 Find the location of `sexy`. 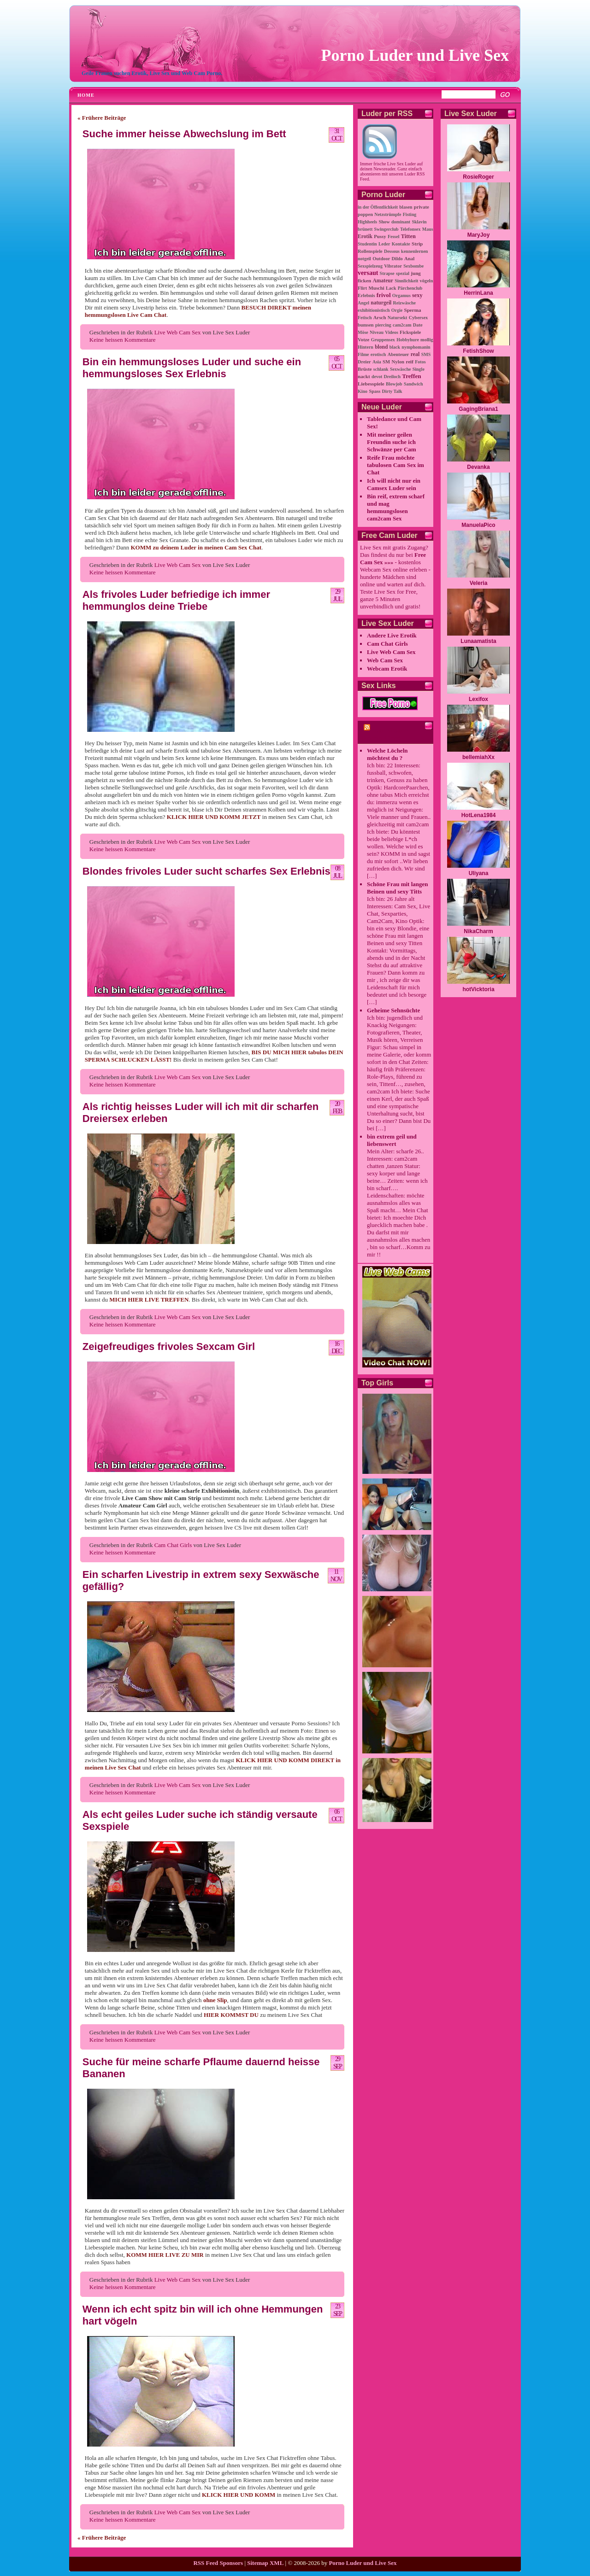

sexy is located at coordinates (417, 295).